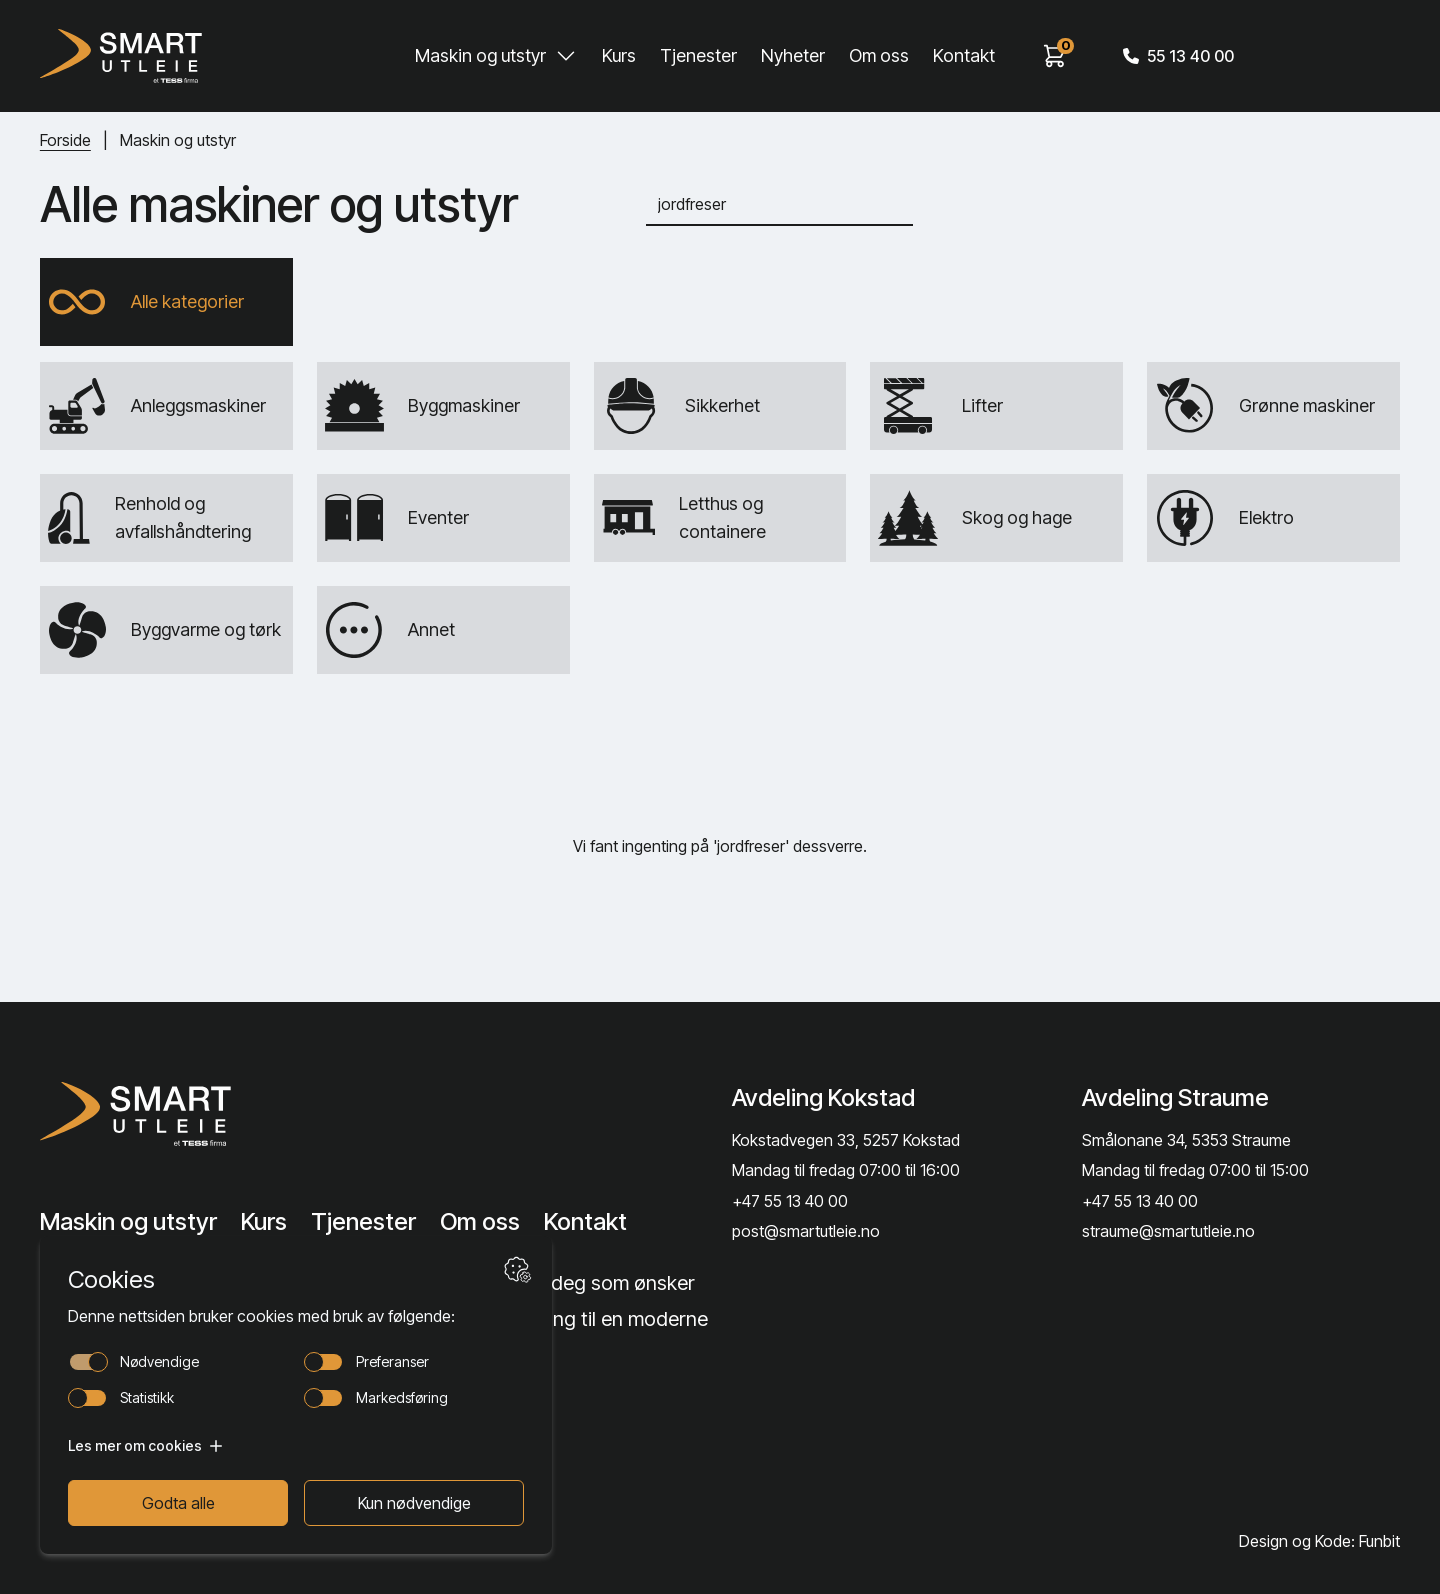  What do you see at coordinates (879, 55) in the screenshot?
I see `Om oss` at bounding box center [879, 55].